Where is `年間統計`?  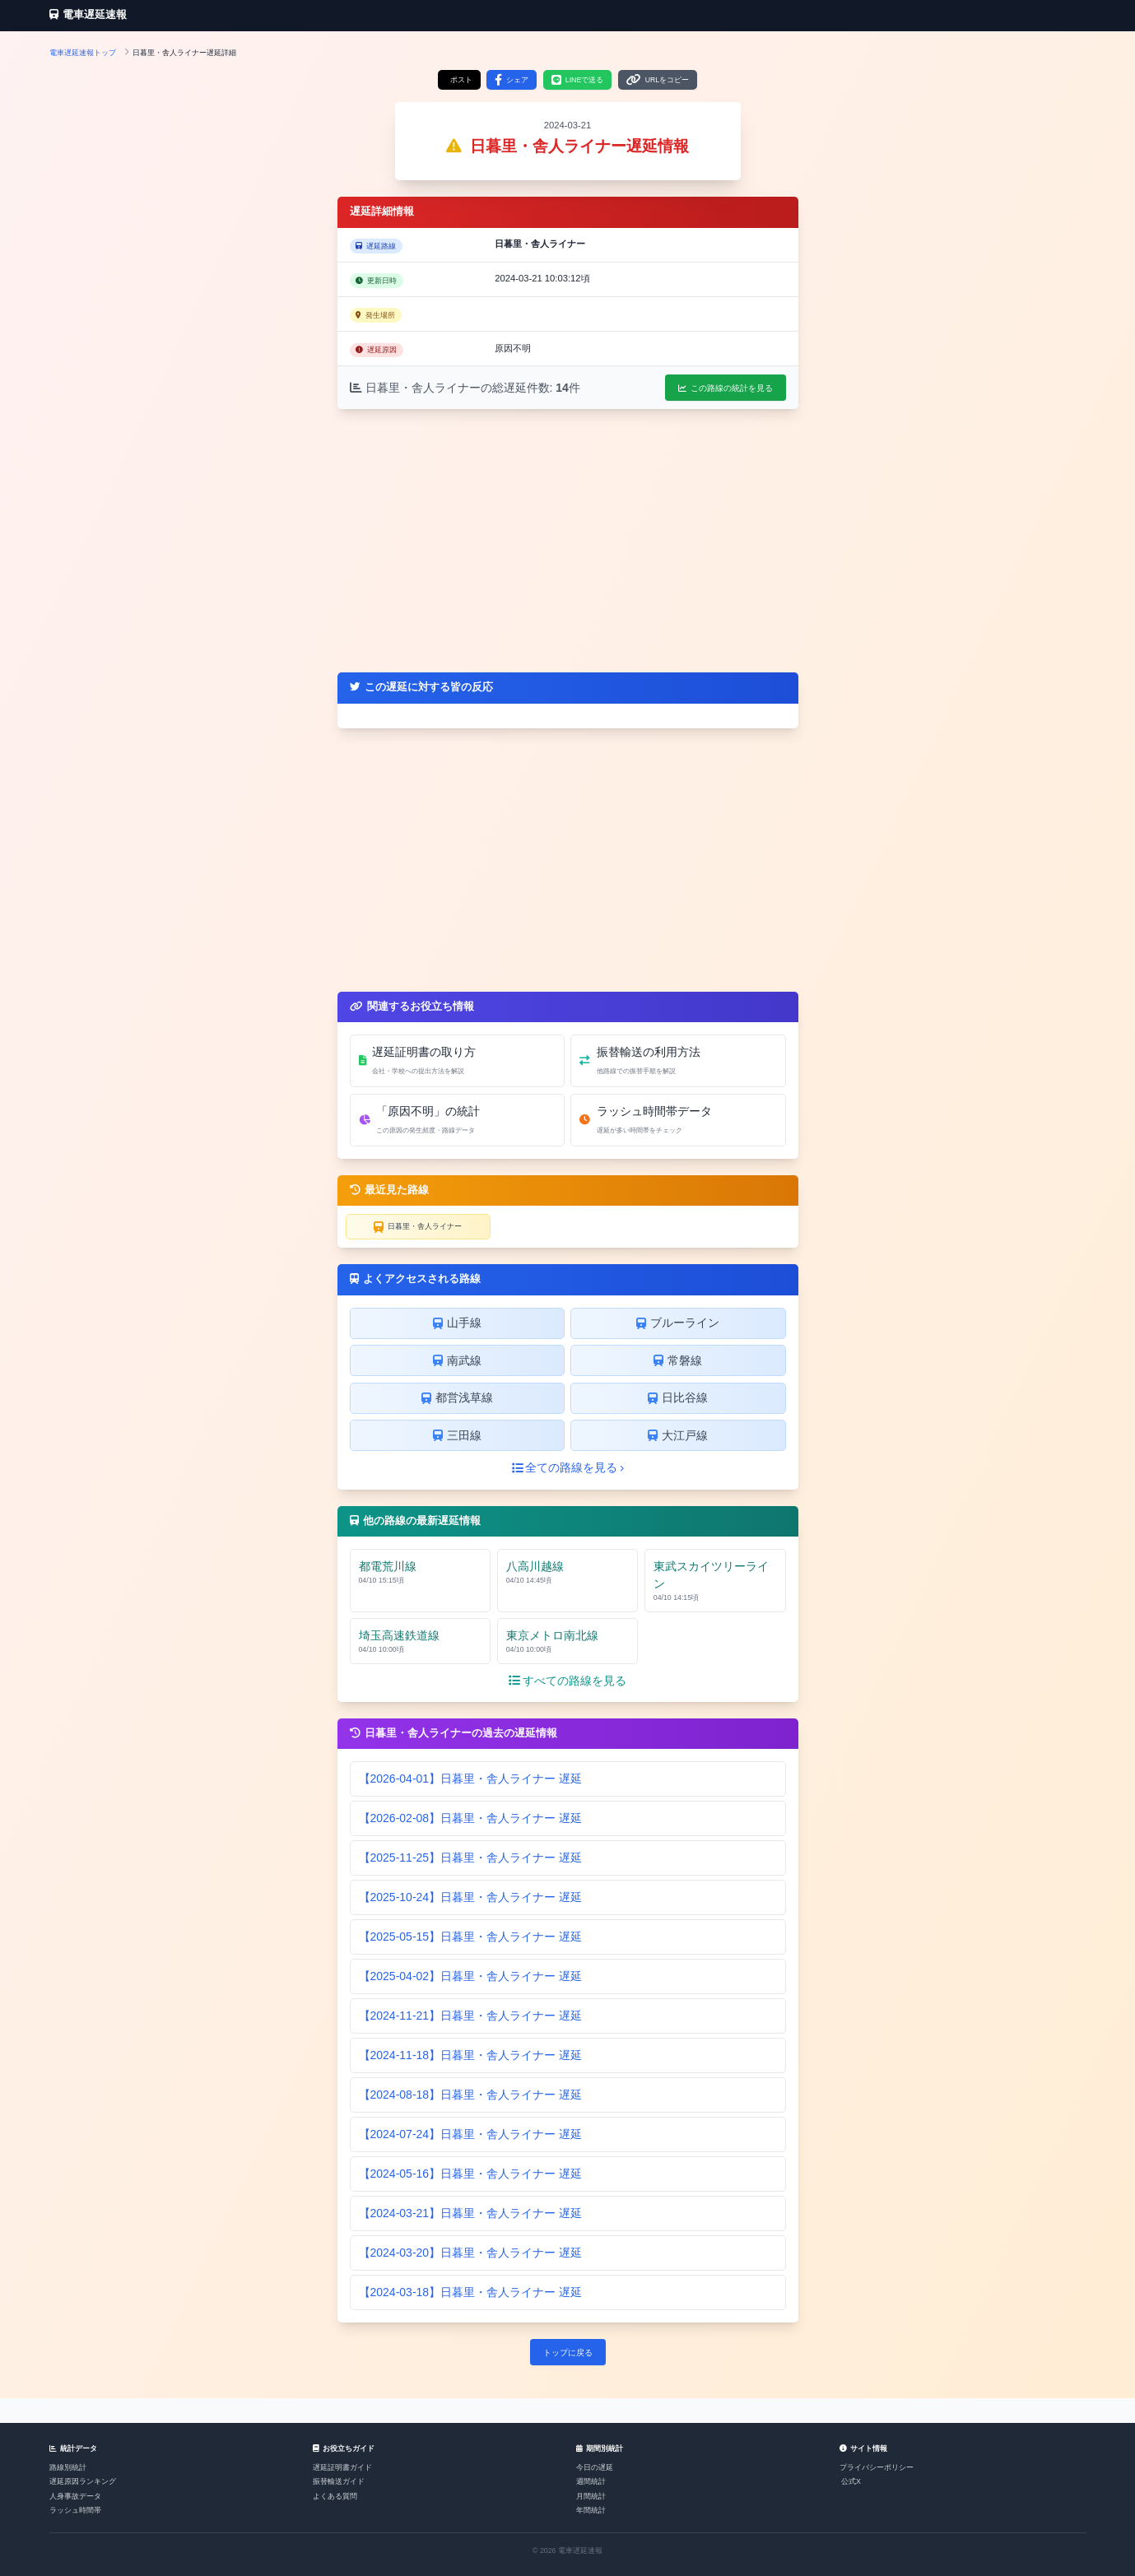 年間統計 is located at coordinates (591, 2510).